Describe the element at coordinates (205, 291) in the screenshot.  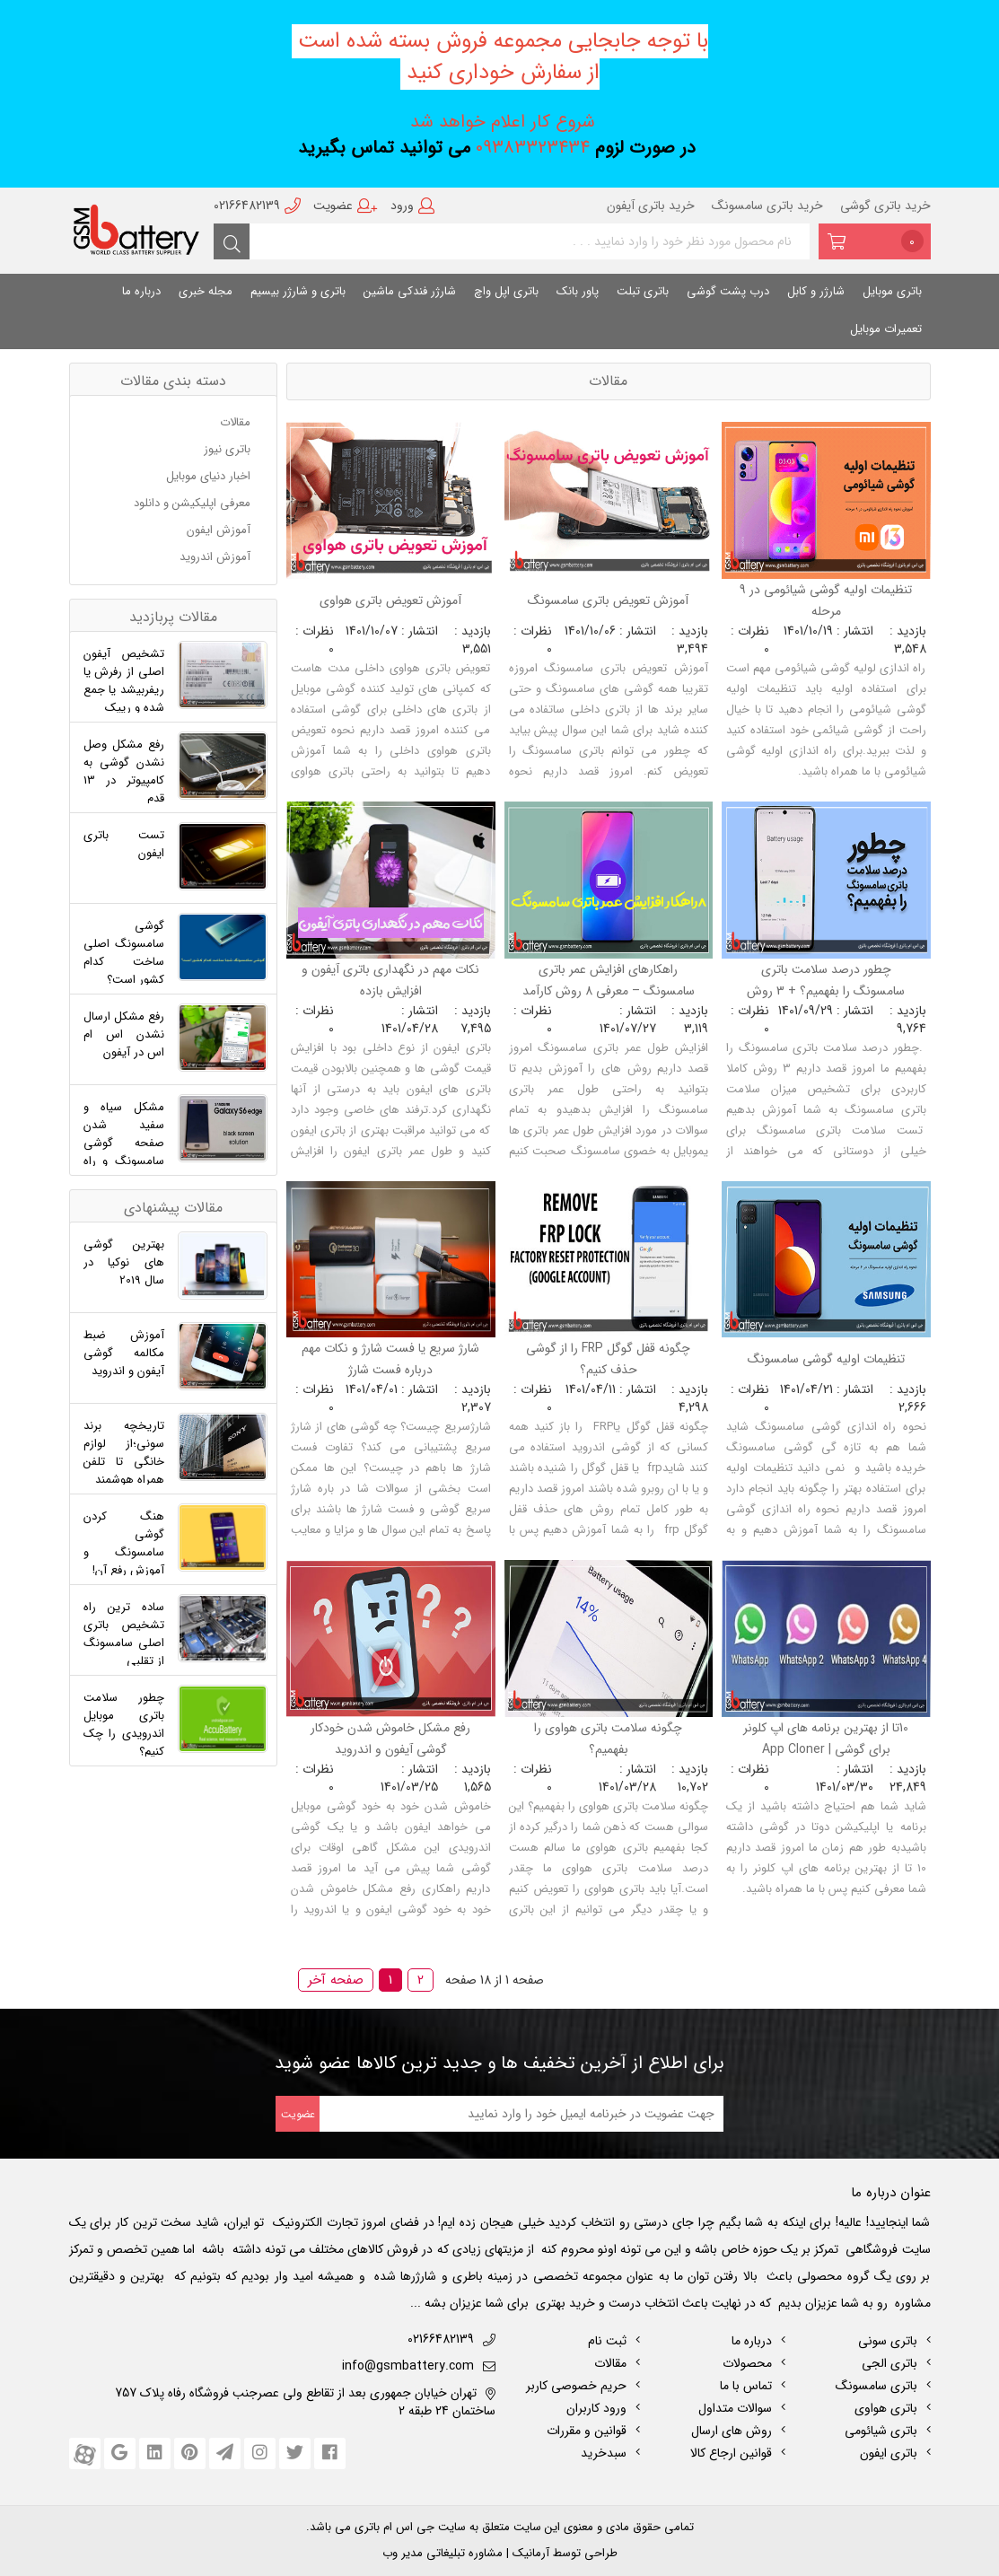
I see `مجله خبری` at that location.